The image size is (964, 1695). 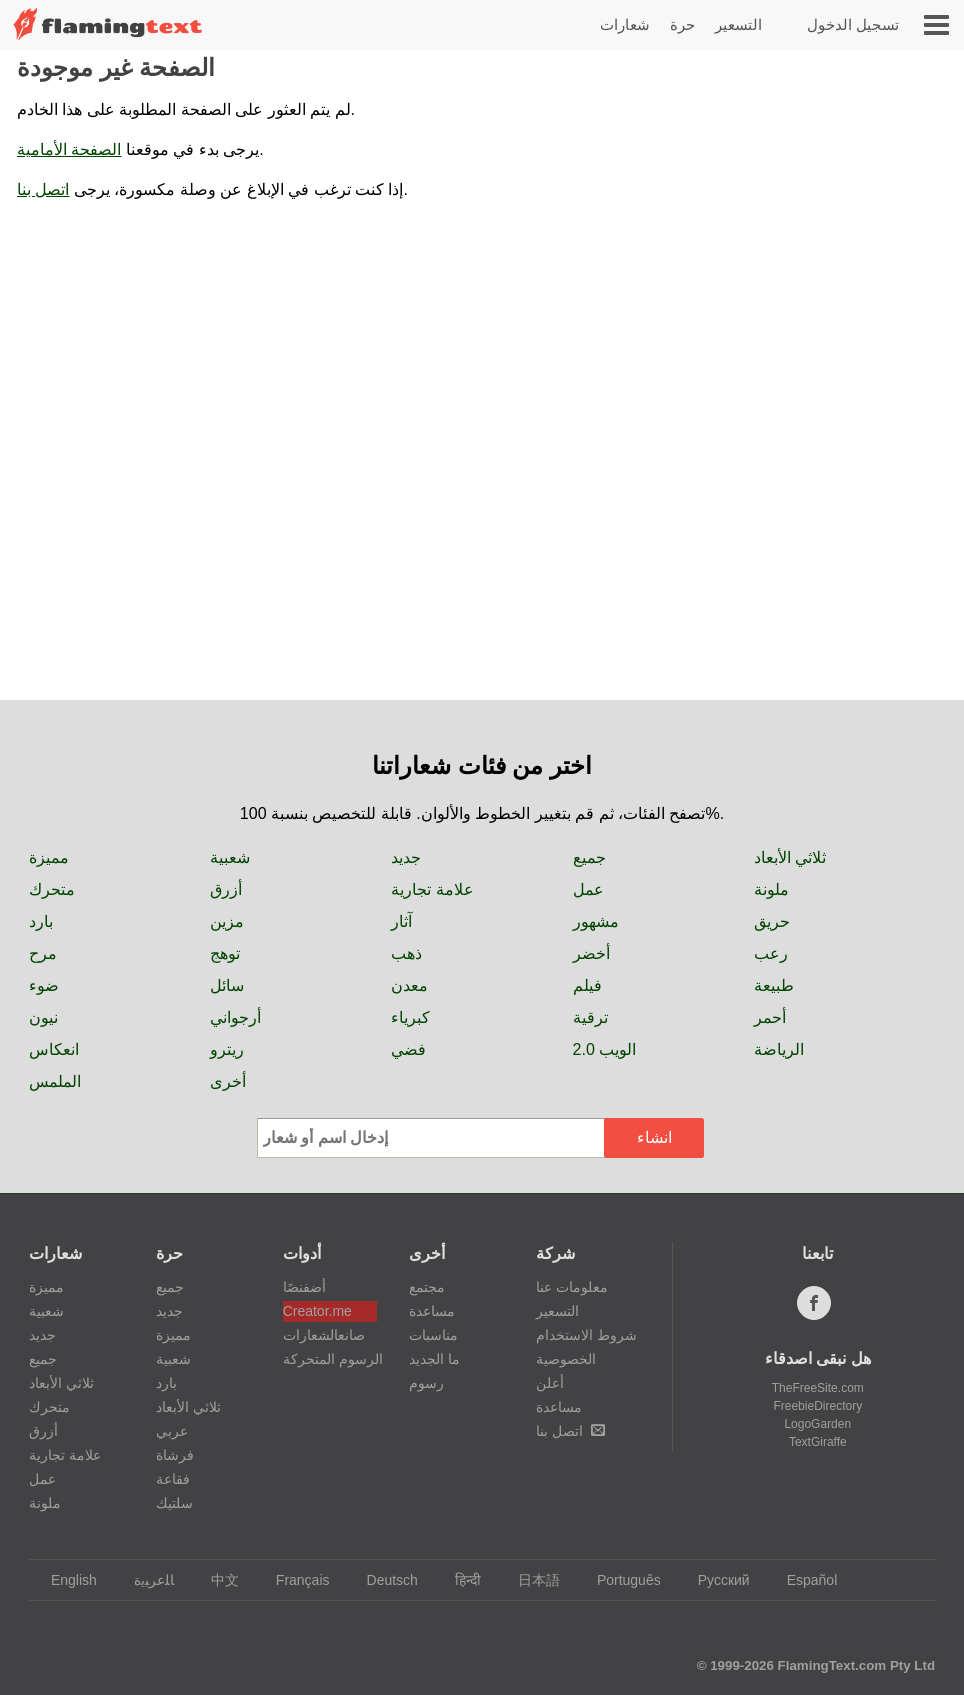 I want to click on انشاء, so click(x=654, y=1137).